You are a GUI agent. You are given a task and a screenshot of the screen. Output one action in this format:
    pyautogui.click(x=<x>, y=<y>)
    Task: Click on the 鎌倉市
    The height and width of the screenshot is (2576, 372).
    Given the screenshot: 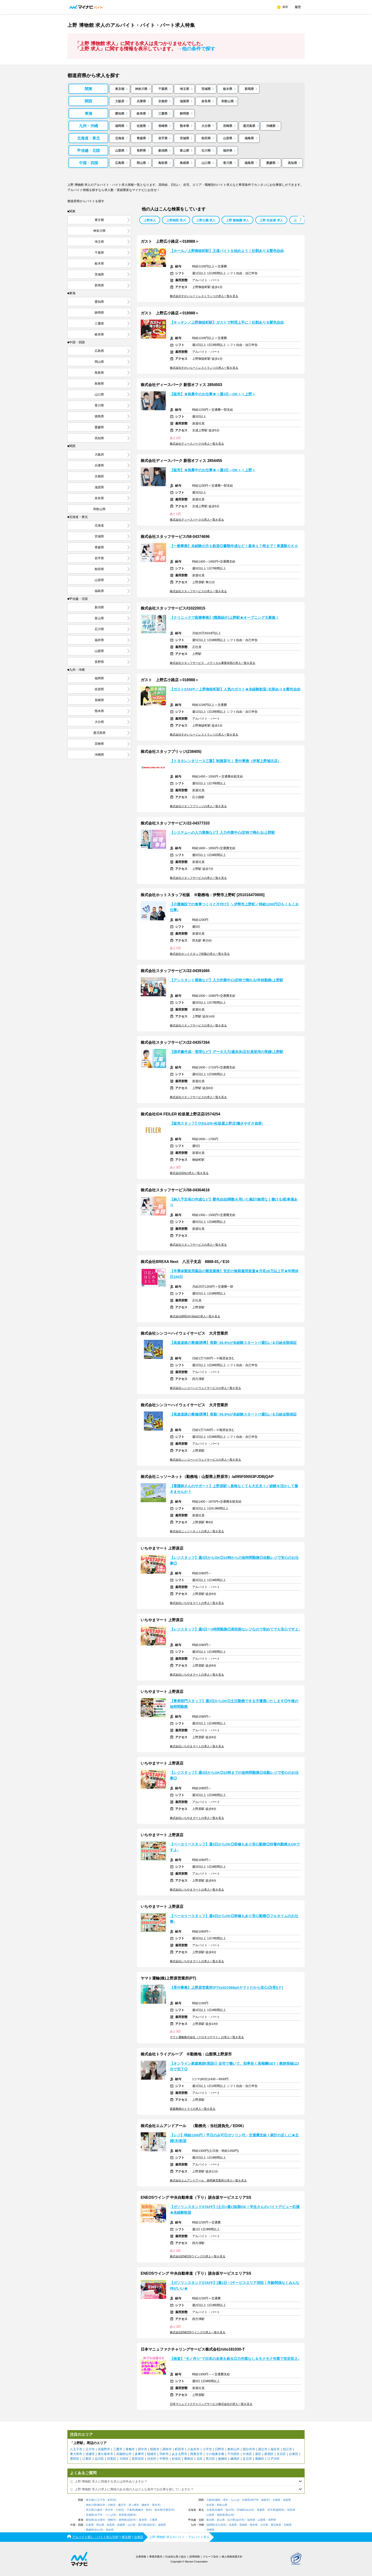 What is the action you would take?
    pyautogui.click(x=145, y=2505)
    